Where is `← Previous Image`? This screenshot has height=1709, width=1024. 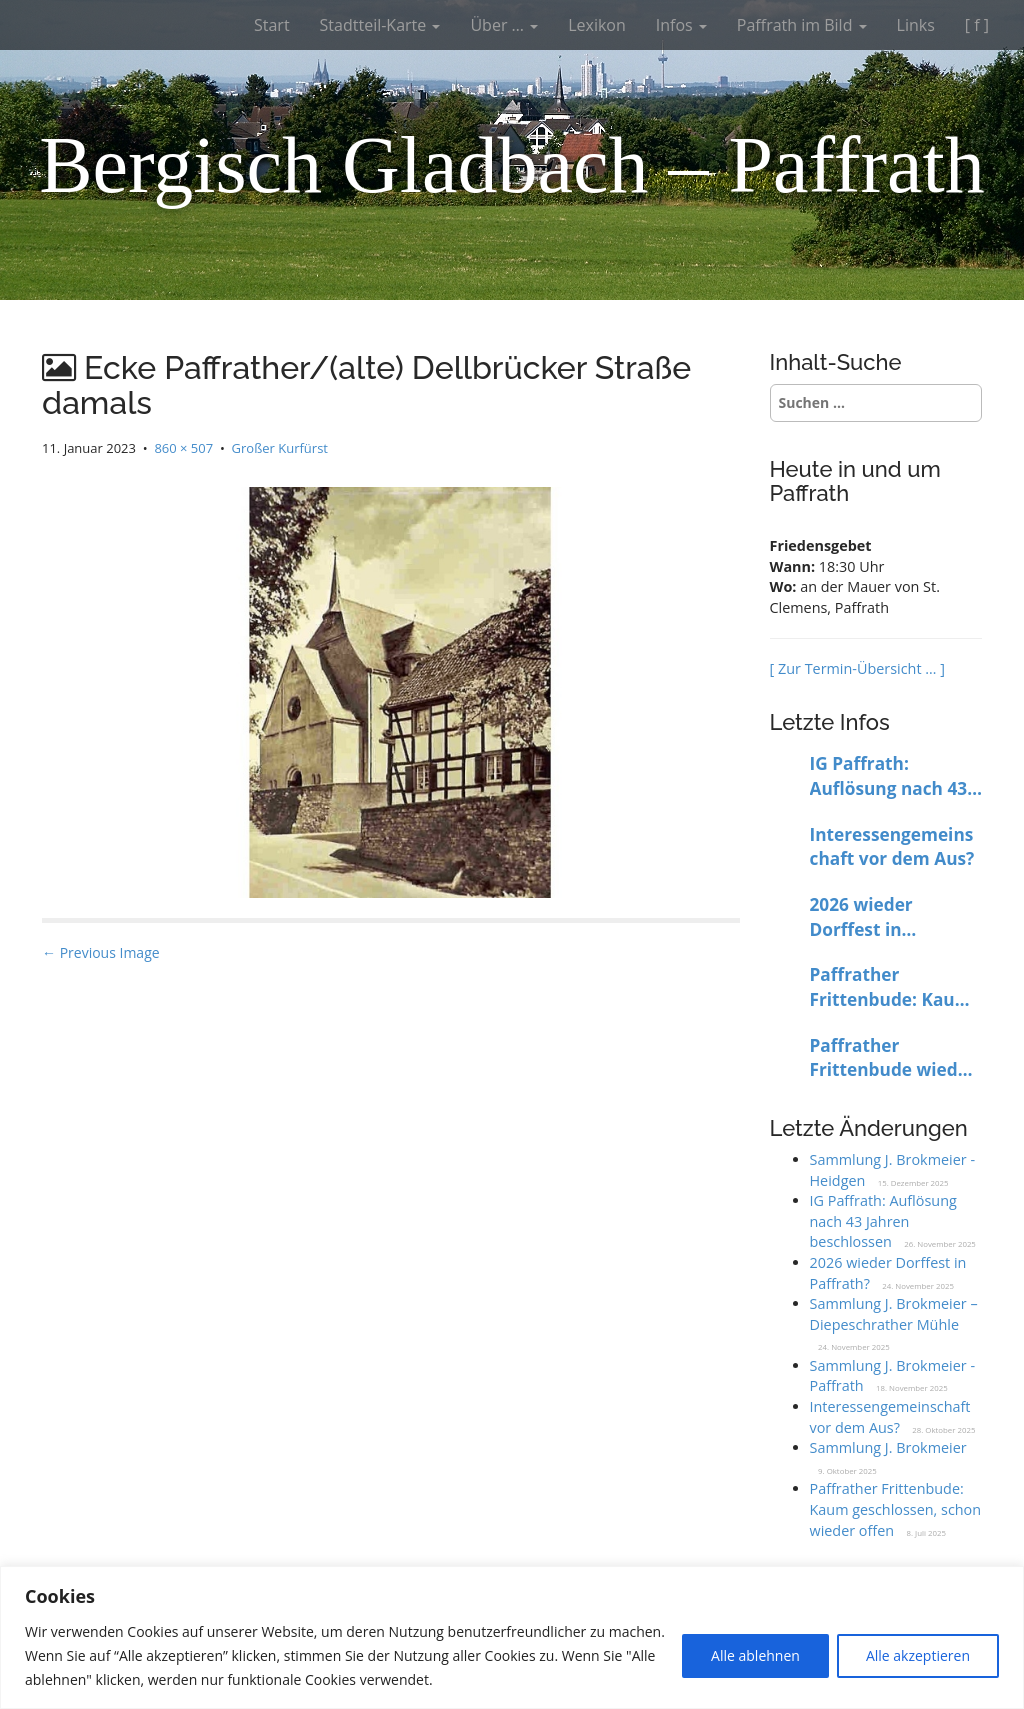 ← Previous Image is located at coordinates (101, 952).